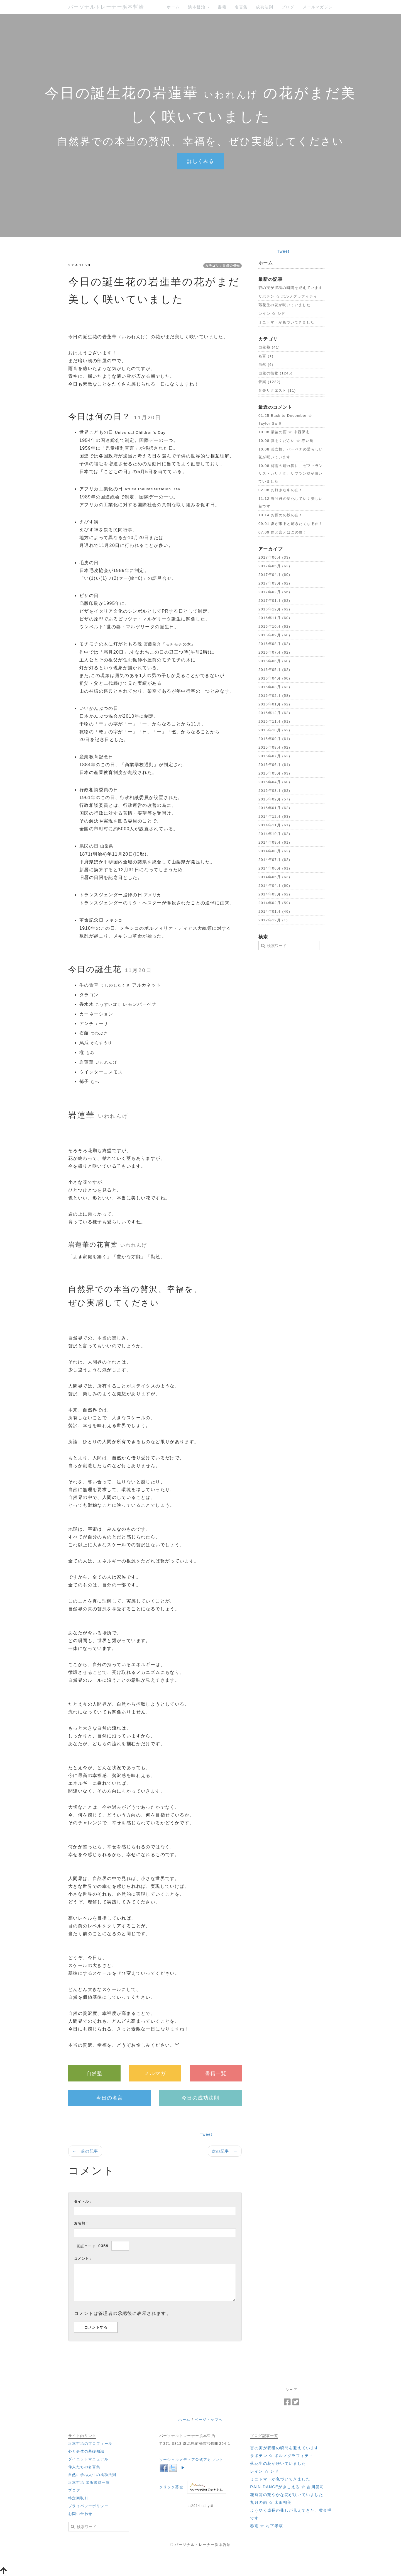 Image resolution: width=401 pixels, height=2576 pixels. Describe the element at coordinates (274, 652) in the screenshot. I see `2016年07月 (62)` at that location.